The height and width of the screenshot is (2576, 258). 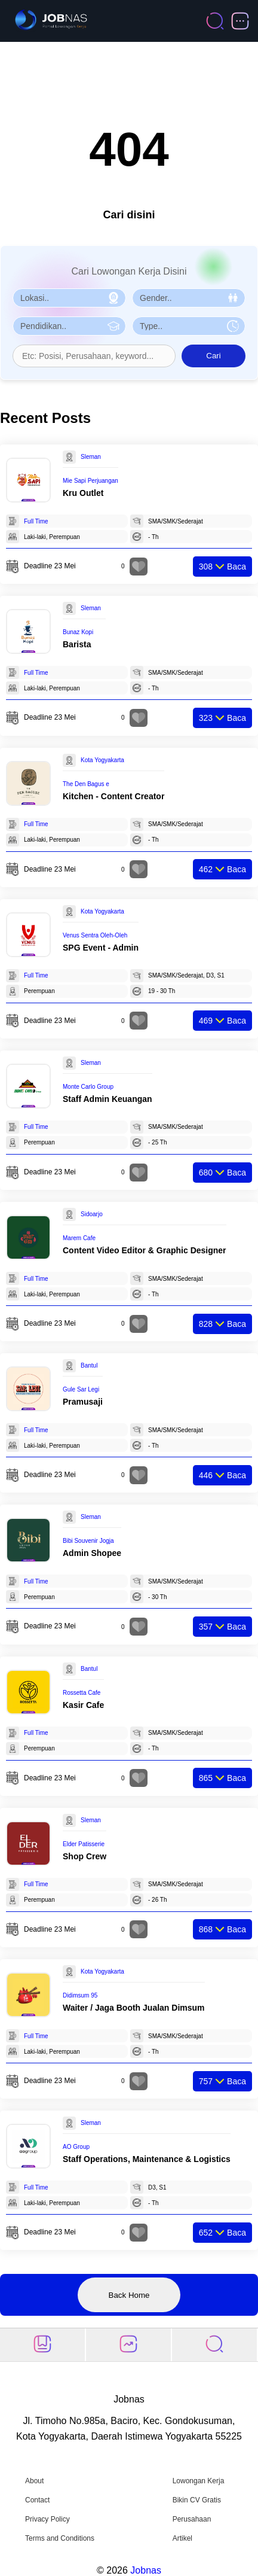 I want to click on Venus Sentra Oleh-Oleh, so click(x=95, y=935).